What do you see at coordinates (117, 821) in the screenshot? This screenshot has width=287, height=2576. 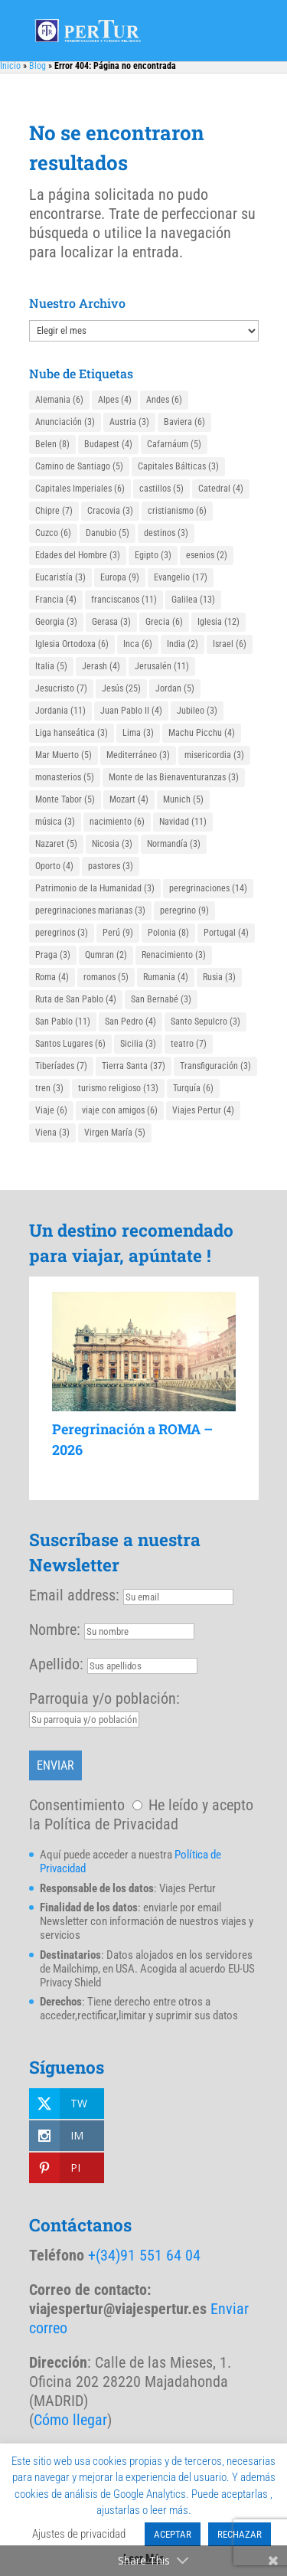 I see `nacimiento [nacimiento (6 elementos)]` at bounding box center [117, 821].